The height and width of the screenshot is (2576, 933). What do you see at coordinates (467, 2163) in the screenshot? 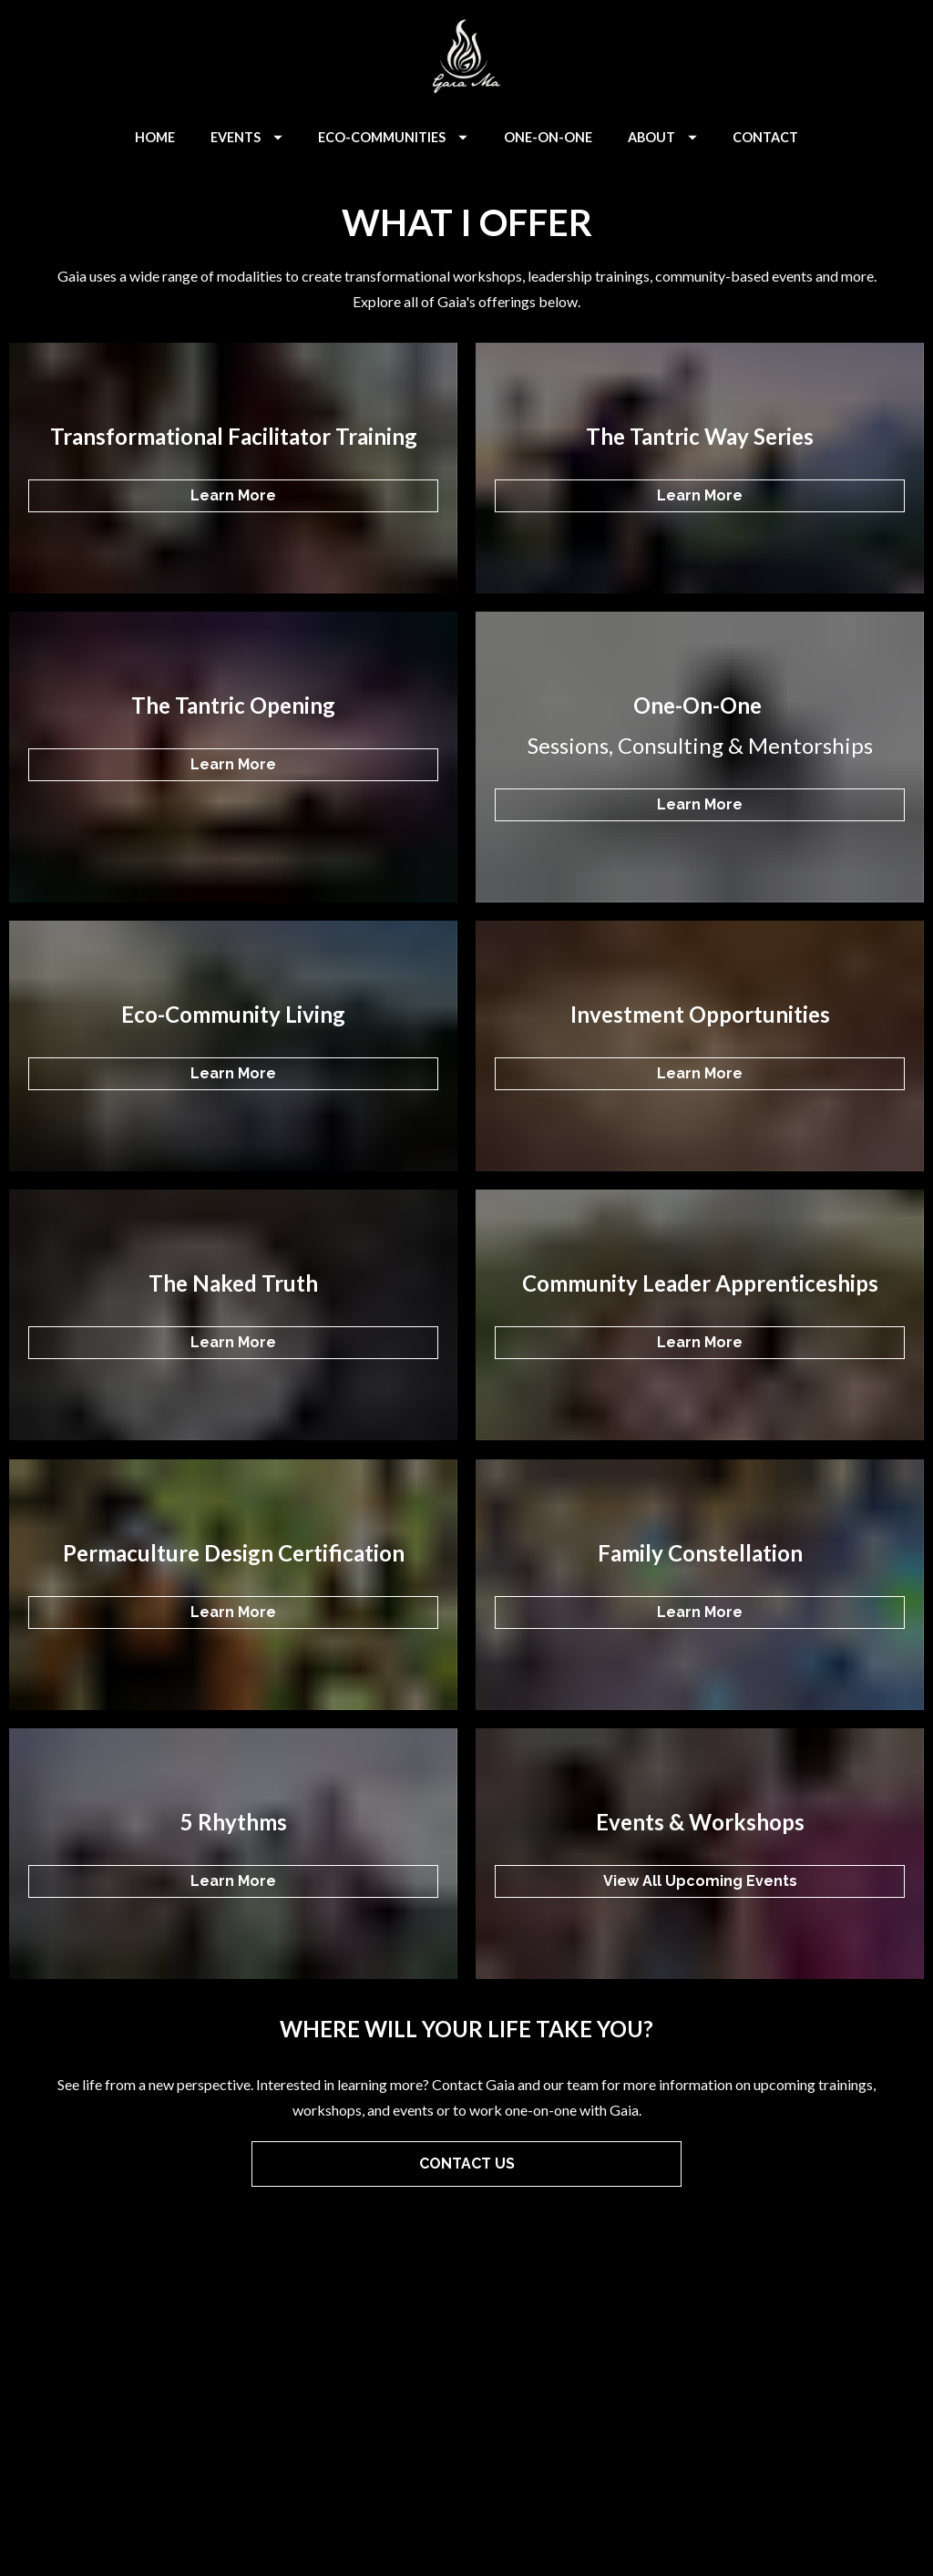
I see `CONTACT US` at bounding box center [467, 2163].